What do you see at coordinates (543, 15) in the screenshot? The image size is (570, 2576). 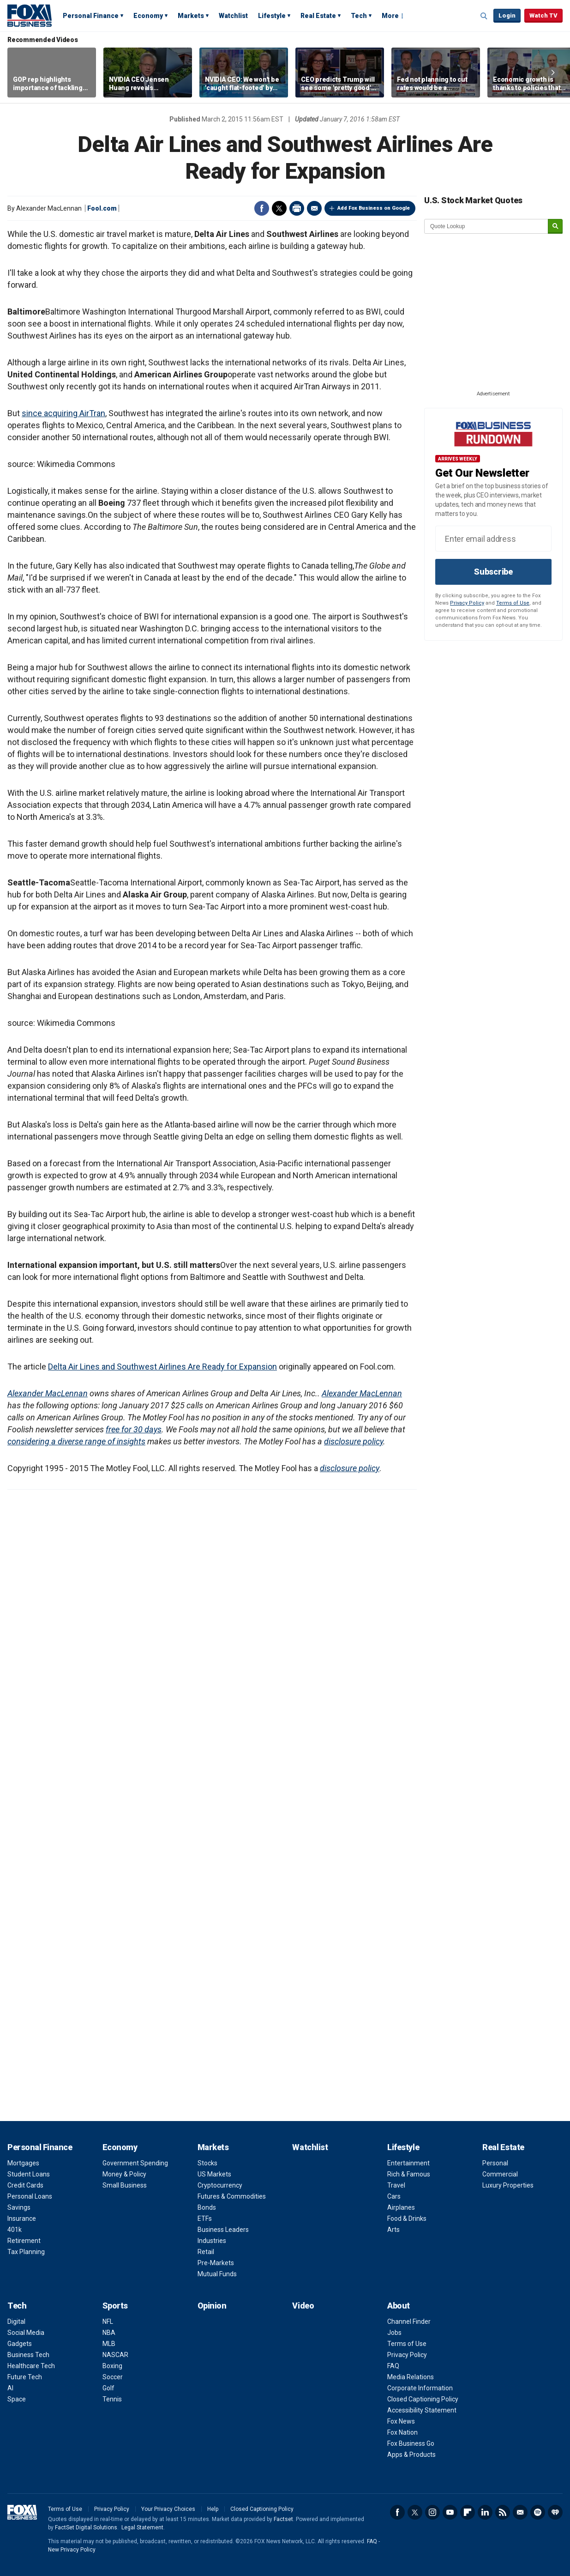 I see `Watch TV` at bounding box center [543, 15].